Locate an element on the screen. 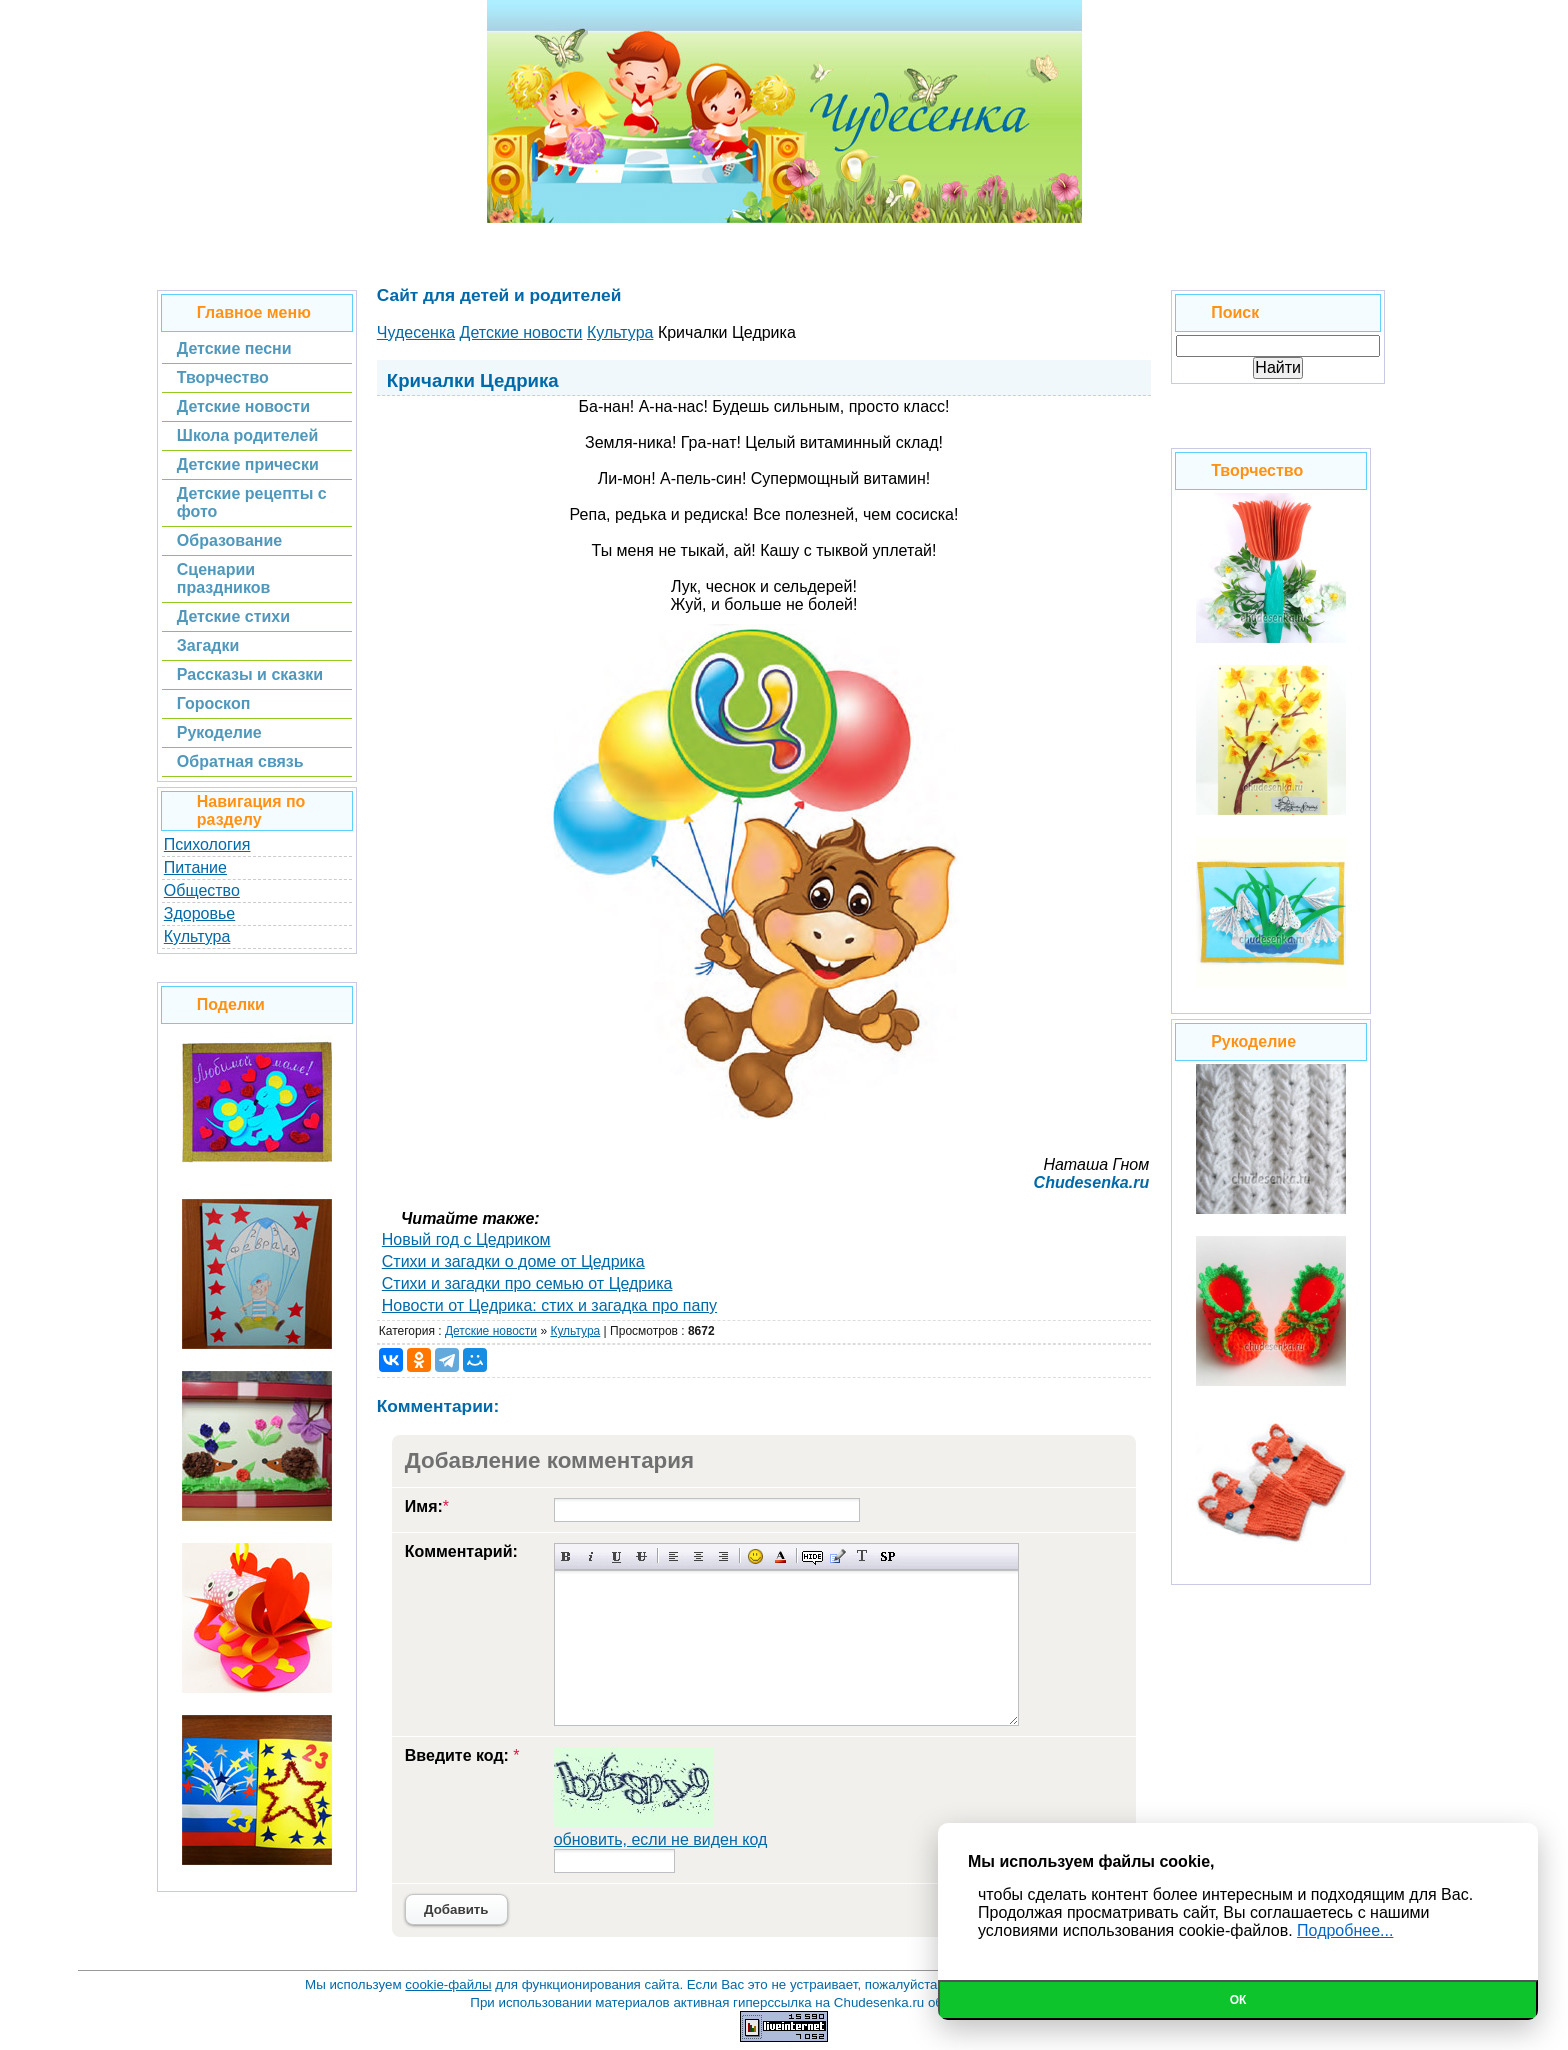 The width and height of the screenshot is (1568, 2050). Скрытый текст is located at coordinates (812, 1556).